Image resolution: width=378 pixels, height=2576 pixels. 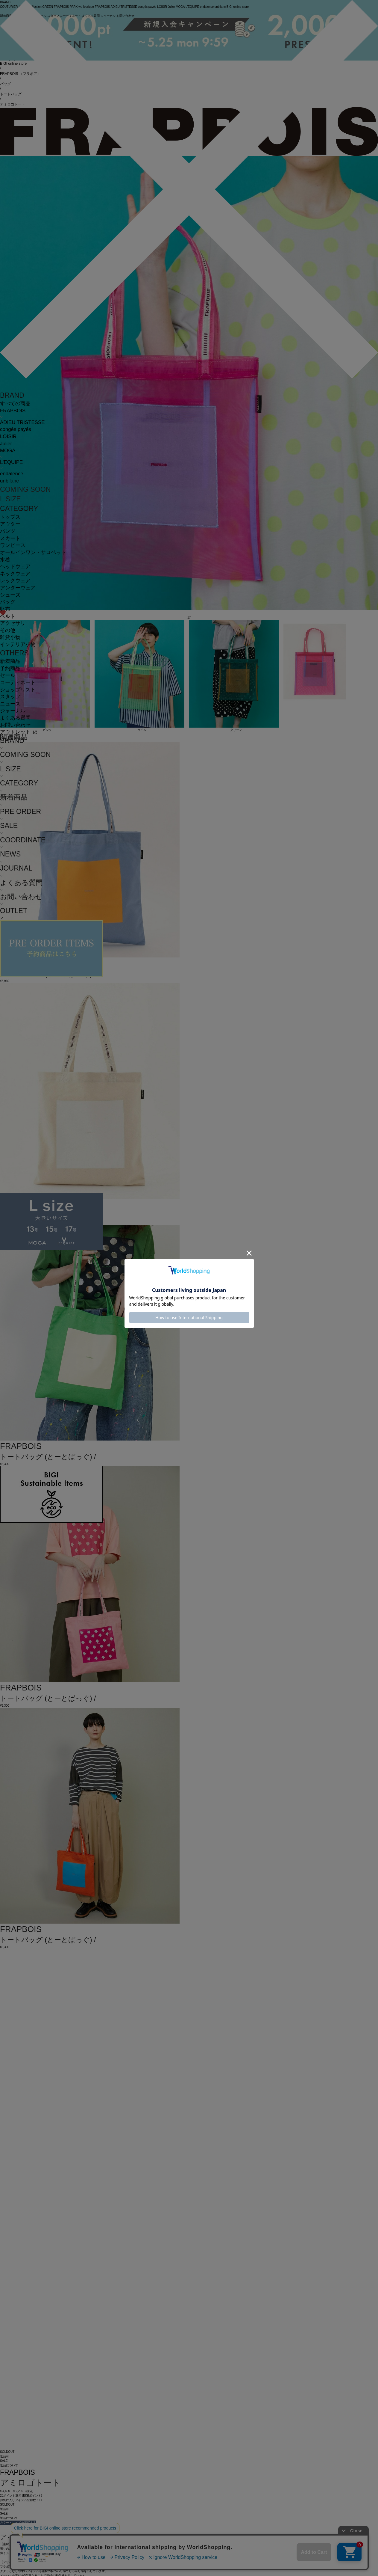 I want to click on その他, so click(x=7, y=630).